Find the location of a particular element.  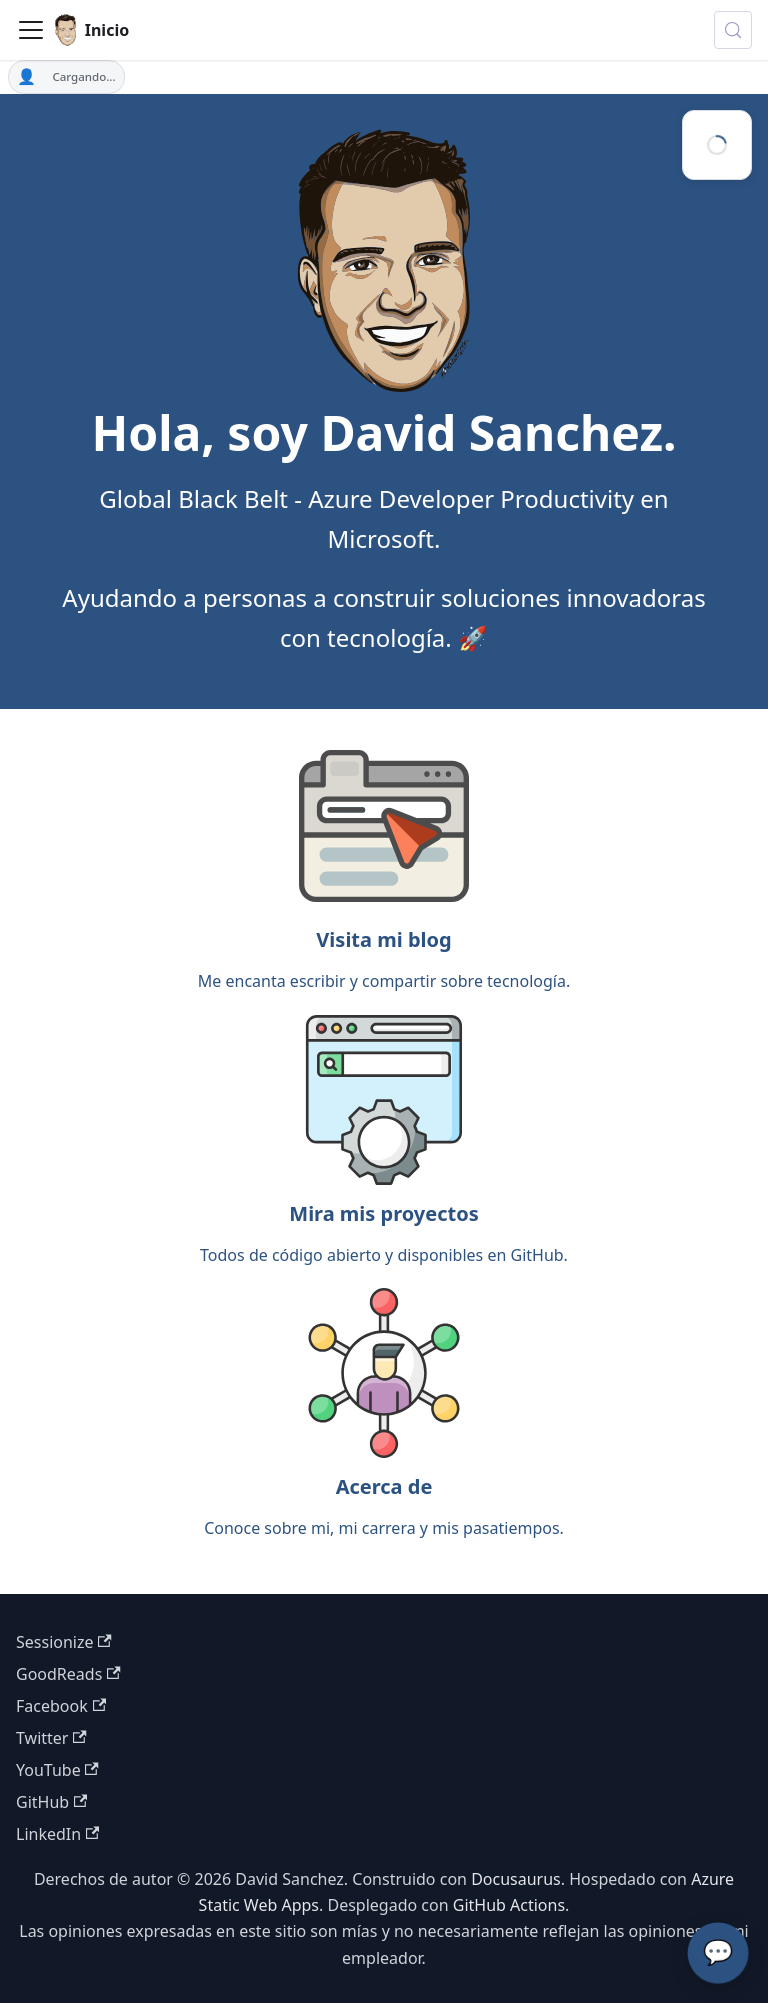

Sessionize is located at coordinates (64, 1642).